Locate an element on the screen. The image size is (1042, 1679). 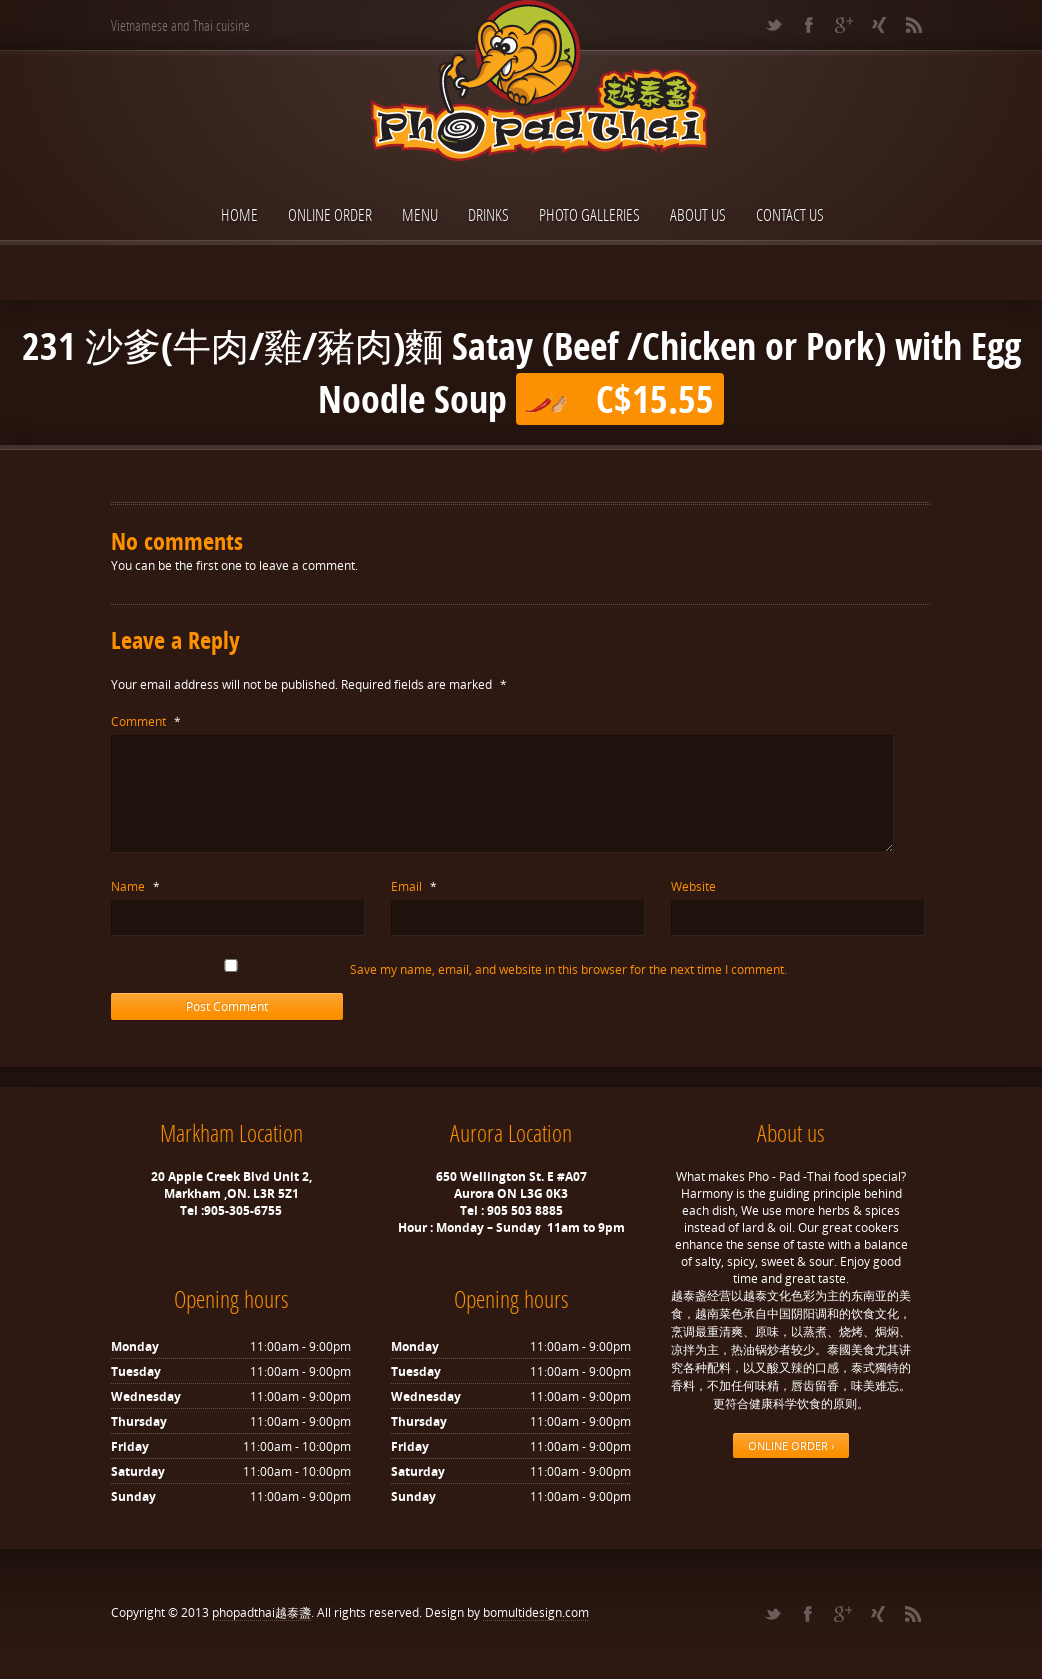
Photo Galleries is located at coordinates (589, 214).